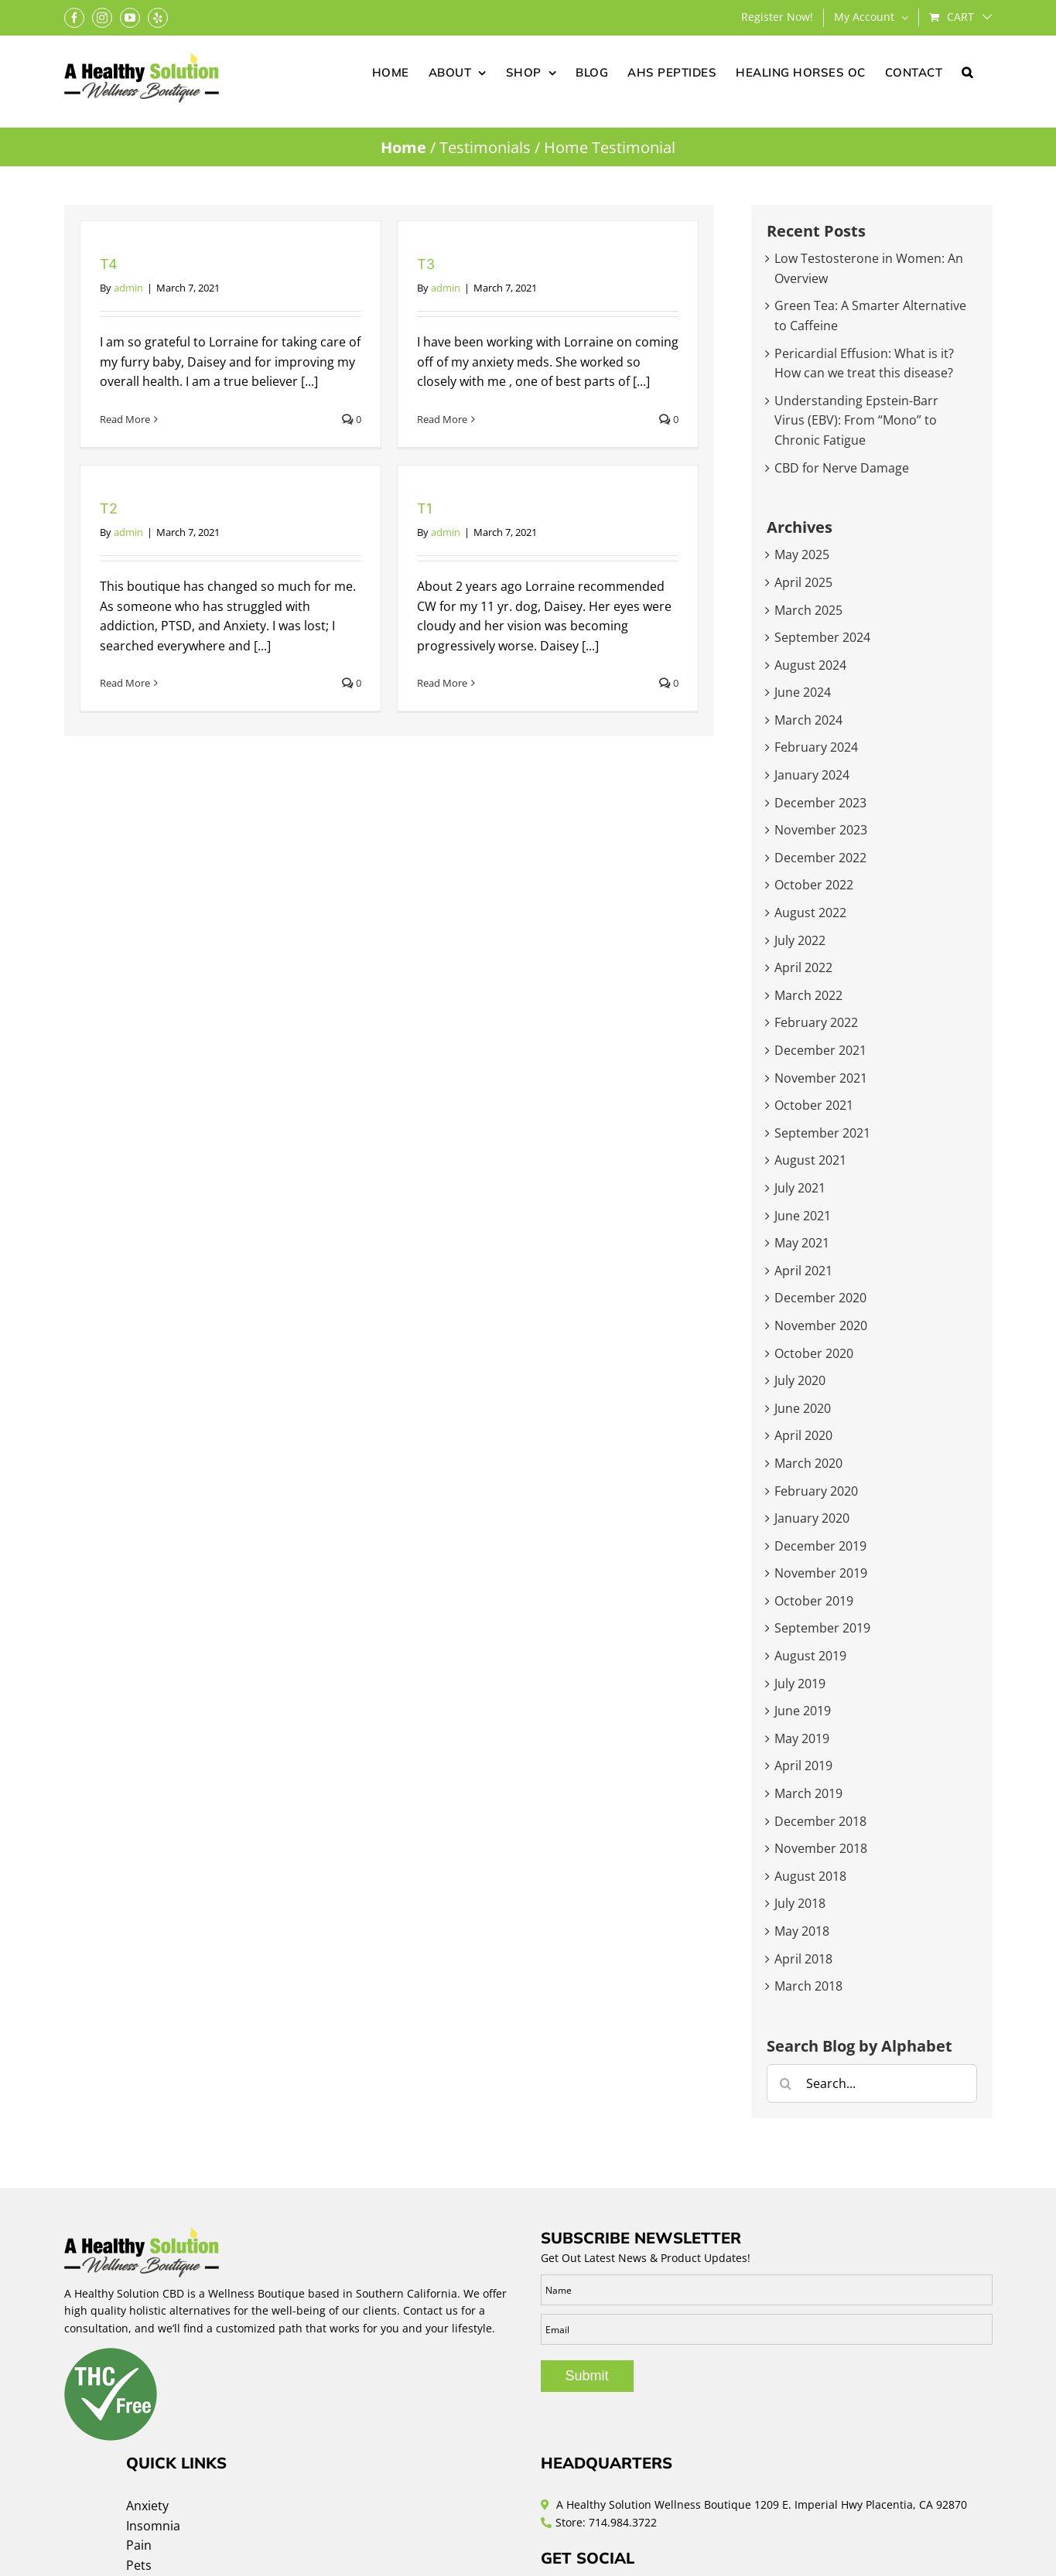  I want to click on August 2021, so click(810, 1160).